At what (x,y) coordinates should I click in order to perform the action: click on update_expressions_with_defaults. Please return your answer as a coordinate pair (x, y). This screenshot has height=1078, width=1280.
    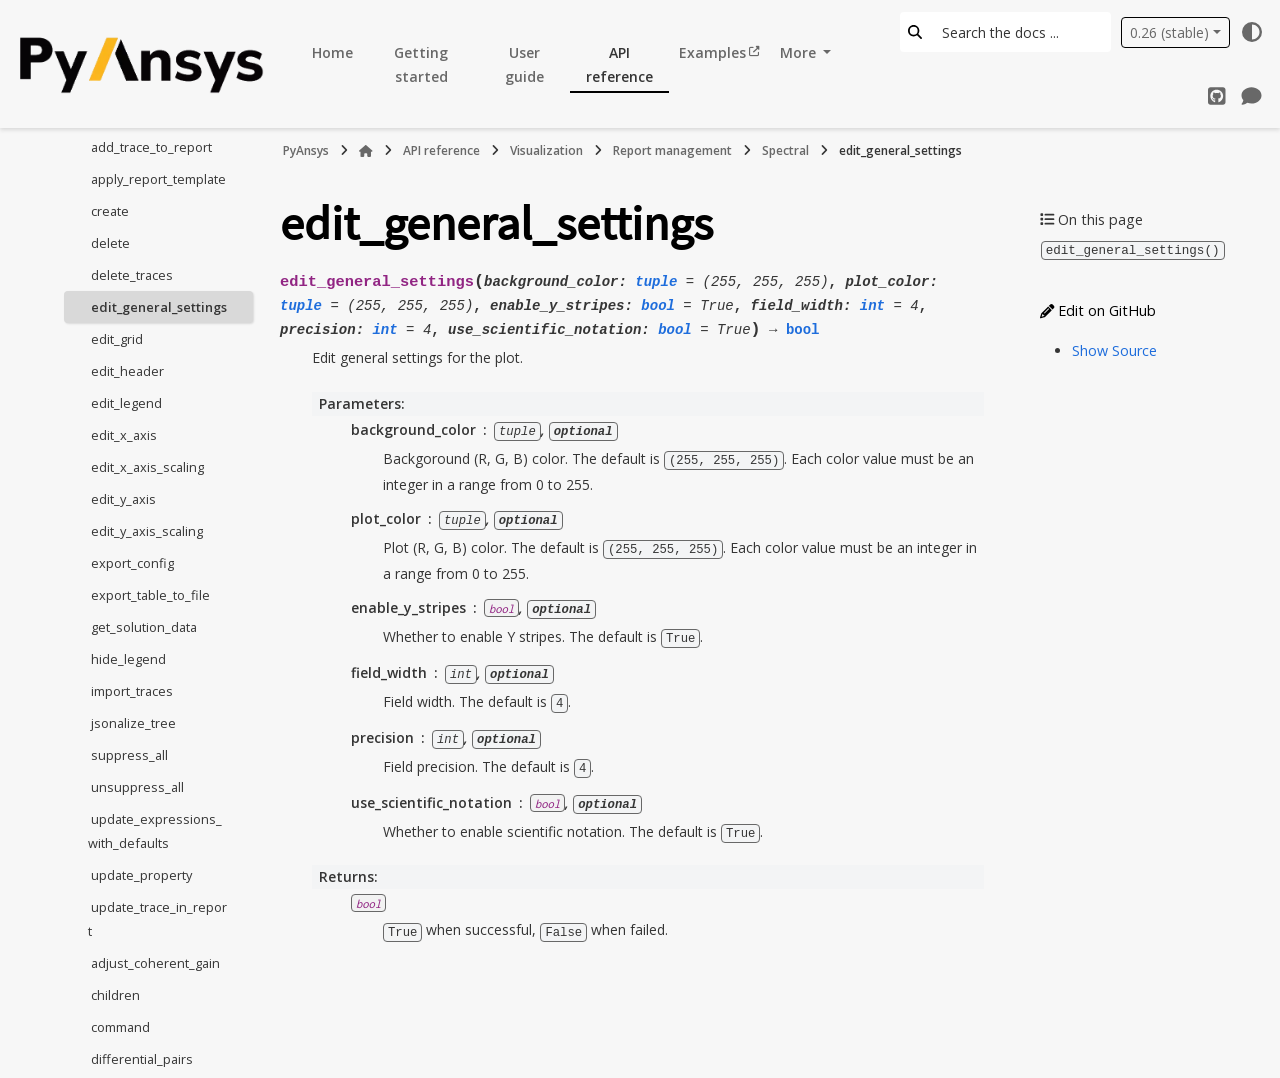
    Looking at the image, I should click on (155, 831).